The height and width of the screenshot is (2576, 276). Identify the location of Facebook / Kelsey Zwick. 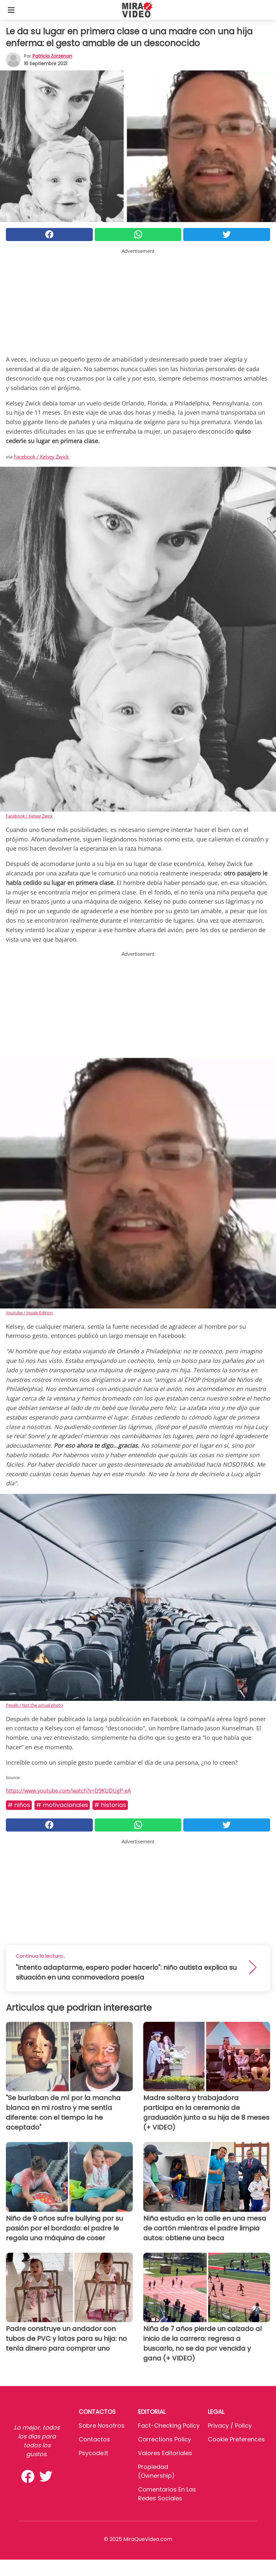
(41, 456).